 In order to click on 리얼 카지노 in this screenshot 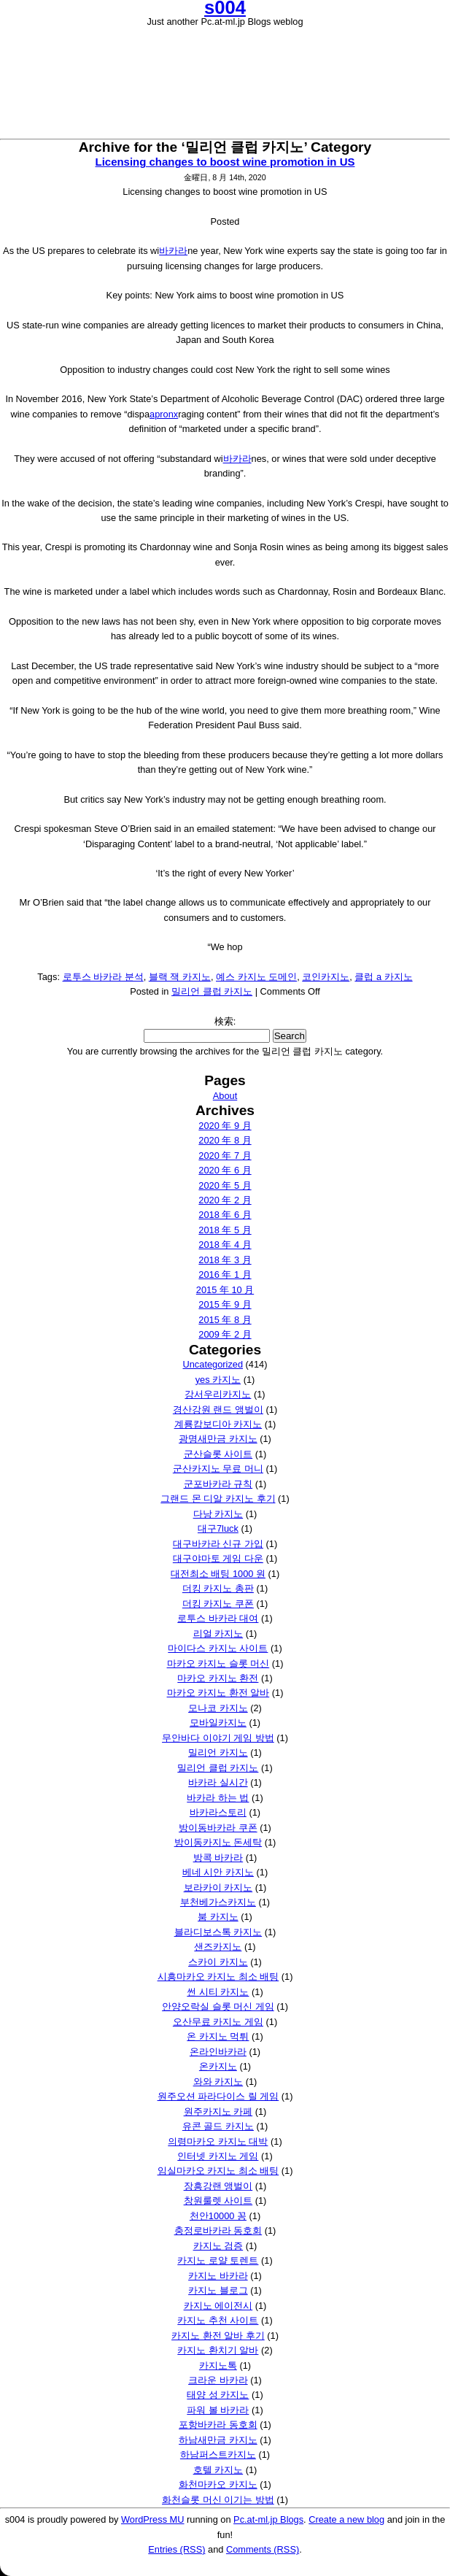, I will do `click(218, 1633)`.